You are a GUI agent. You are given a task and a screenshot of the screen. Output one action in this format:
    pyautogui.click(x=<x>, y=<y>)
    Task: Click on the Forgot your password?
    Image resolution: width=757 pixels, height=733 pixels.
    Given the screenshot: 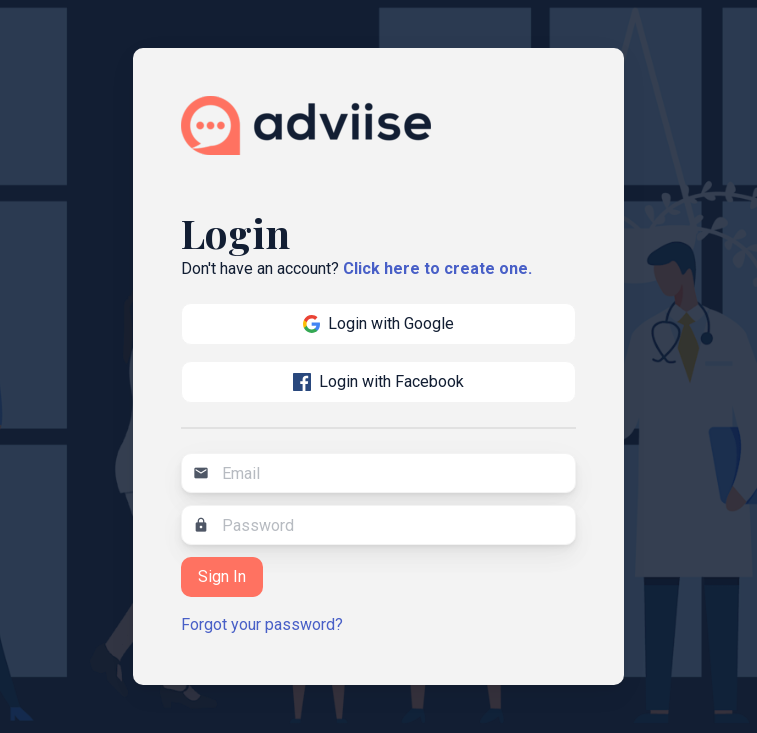 What is the action you would take?
    pyautogui.click(x=262, y=624)
    